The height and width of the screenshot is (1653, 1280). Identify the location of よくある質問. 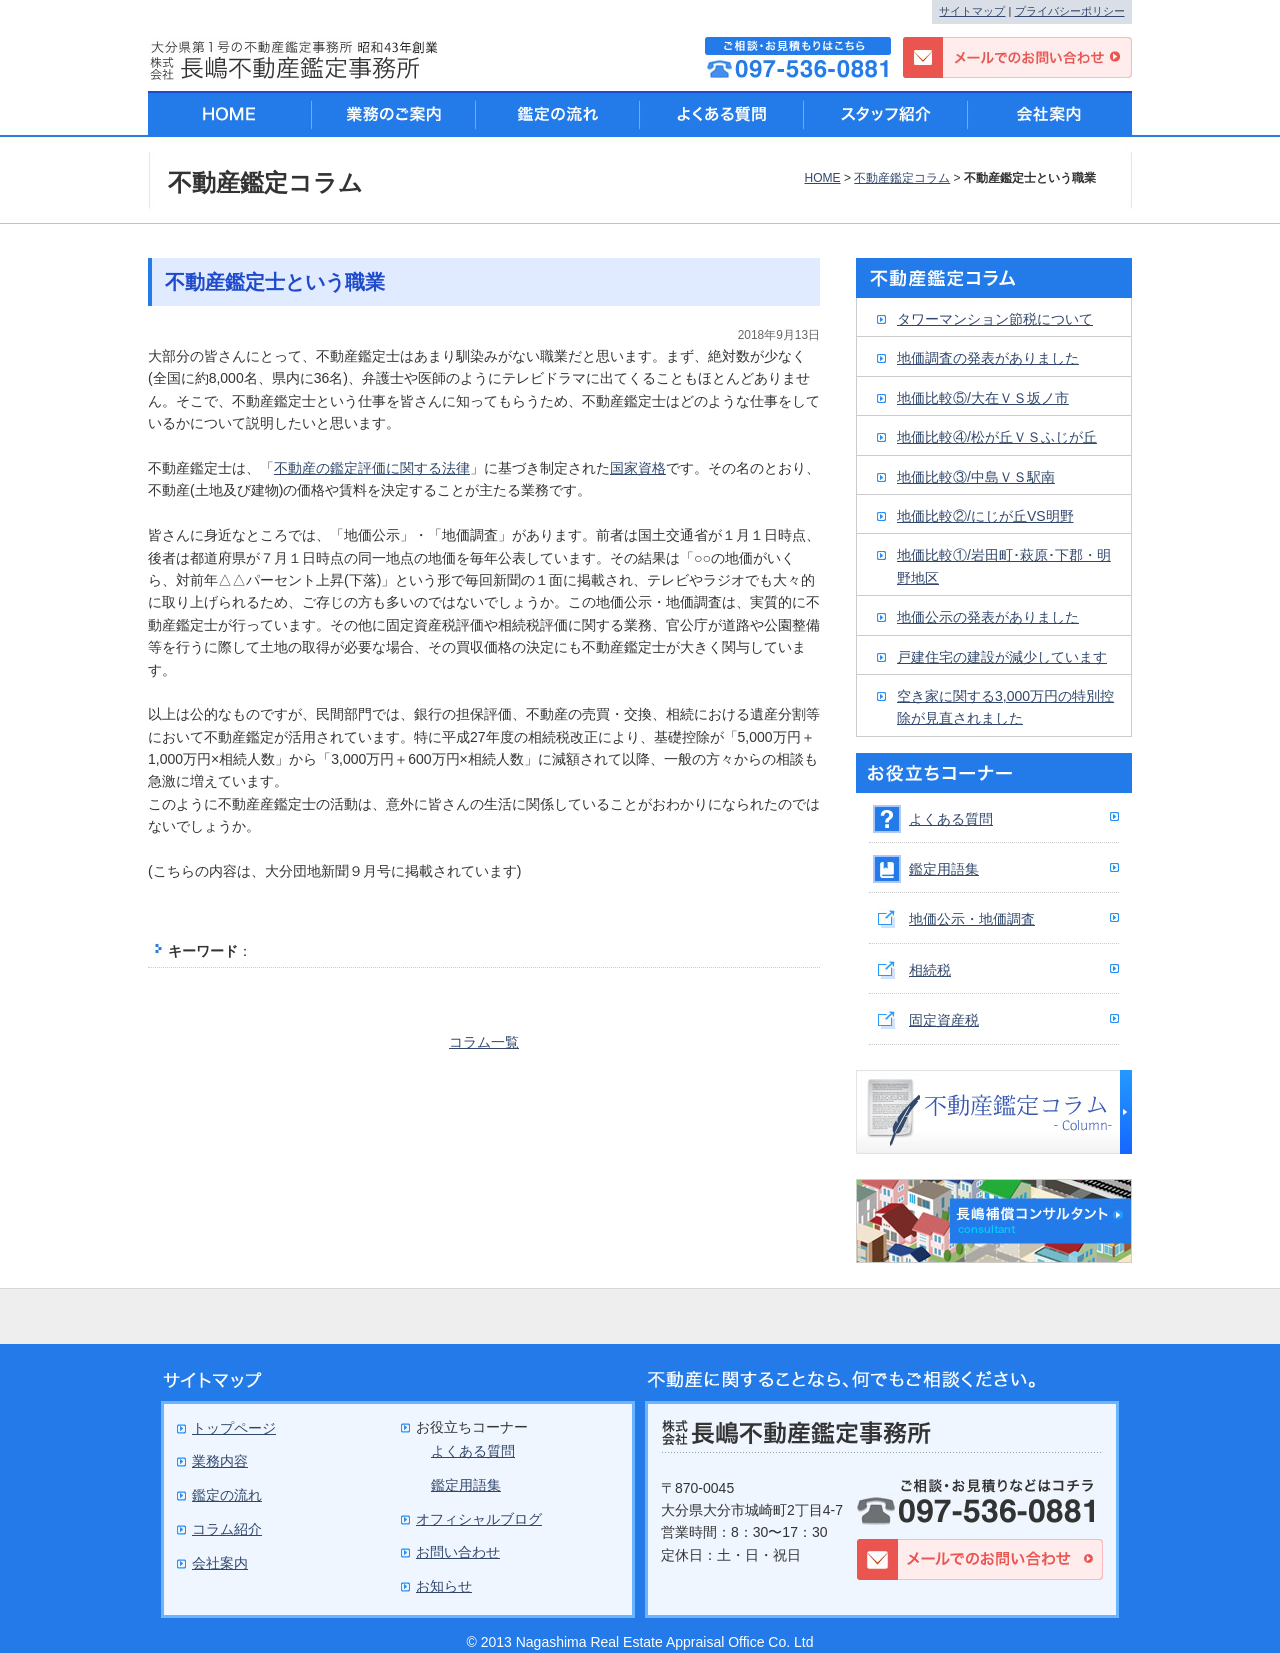
(951, 819).